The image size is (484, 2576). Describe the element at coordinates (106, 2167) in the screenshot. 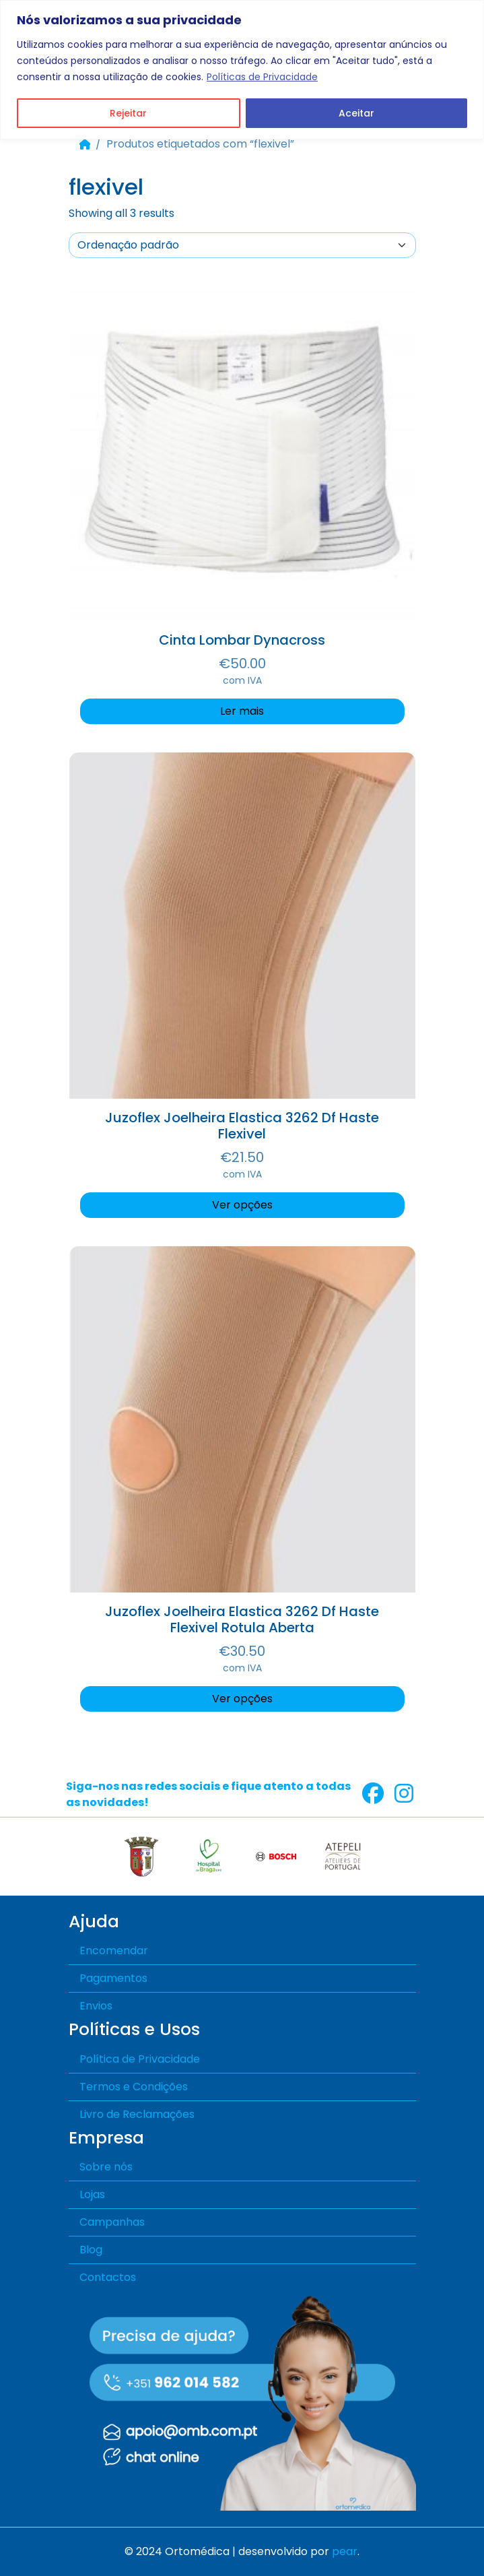

I see `Sobre nós` at that location.